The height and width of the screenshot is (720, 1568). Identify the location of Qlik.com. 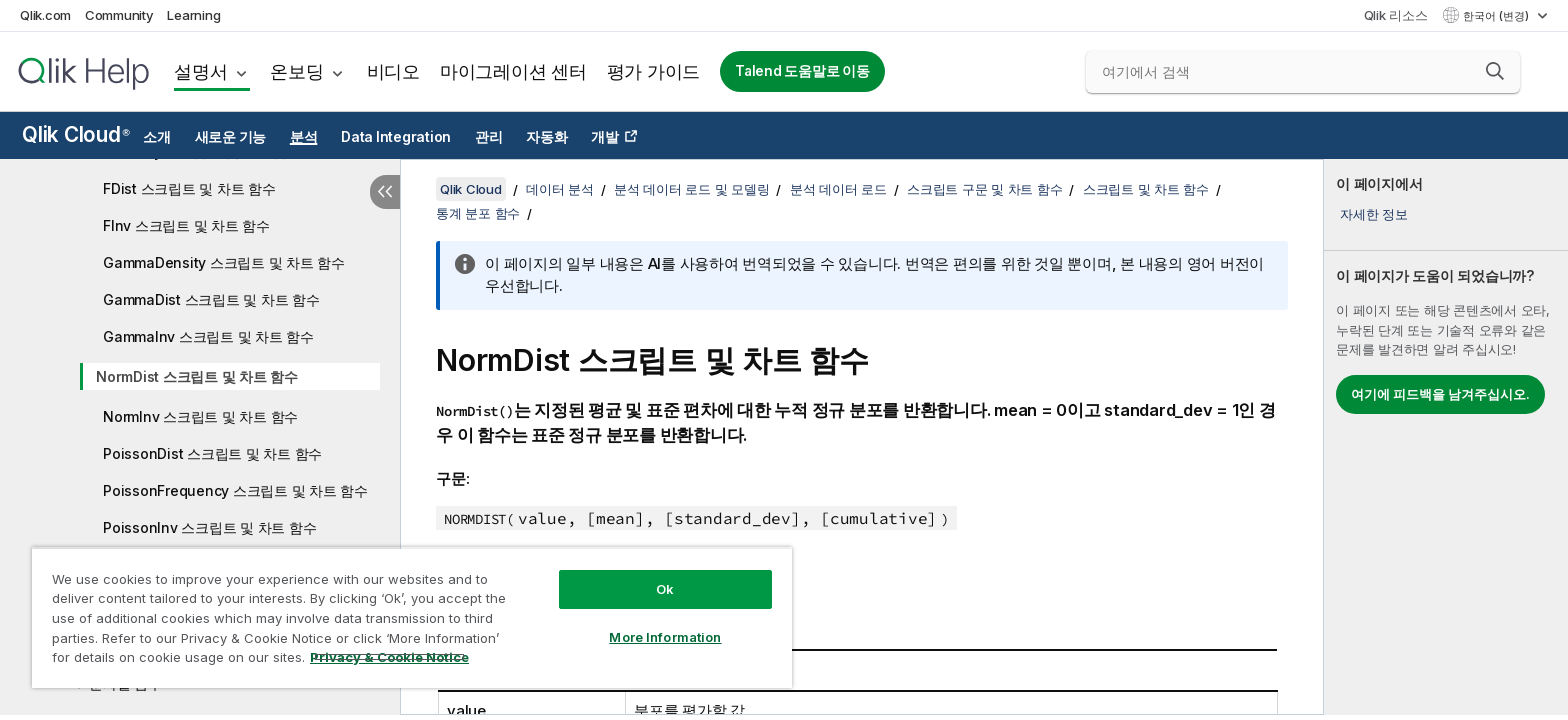
(45, 15).